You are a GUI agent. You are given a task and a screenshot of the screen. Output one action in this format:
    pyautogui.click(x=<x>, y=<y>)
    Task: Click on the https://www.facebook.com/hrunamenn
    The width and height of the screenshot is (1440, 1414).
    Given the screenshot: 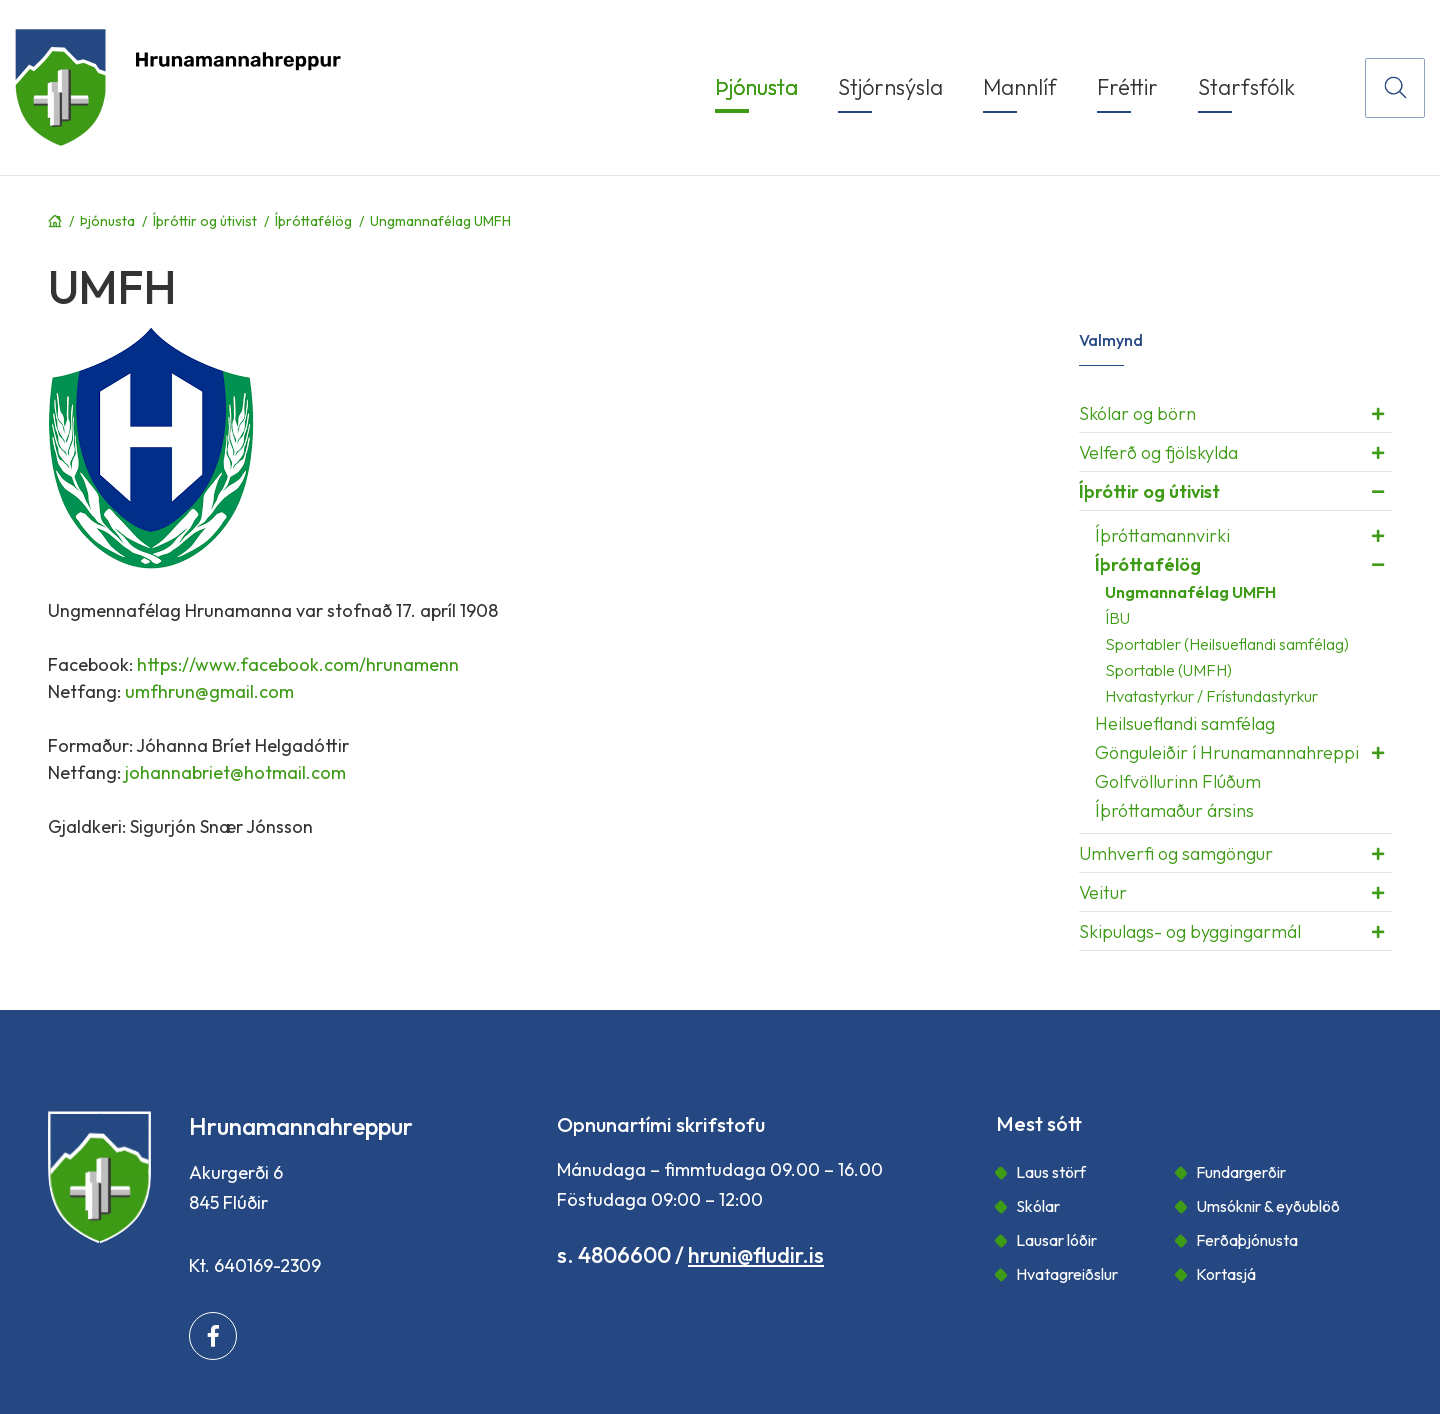 What is the action you would take?
    pyautogui.click(x=298, y=664)
    